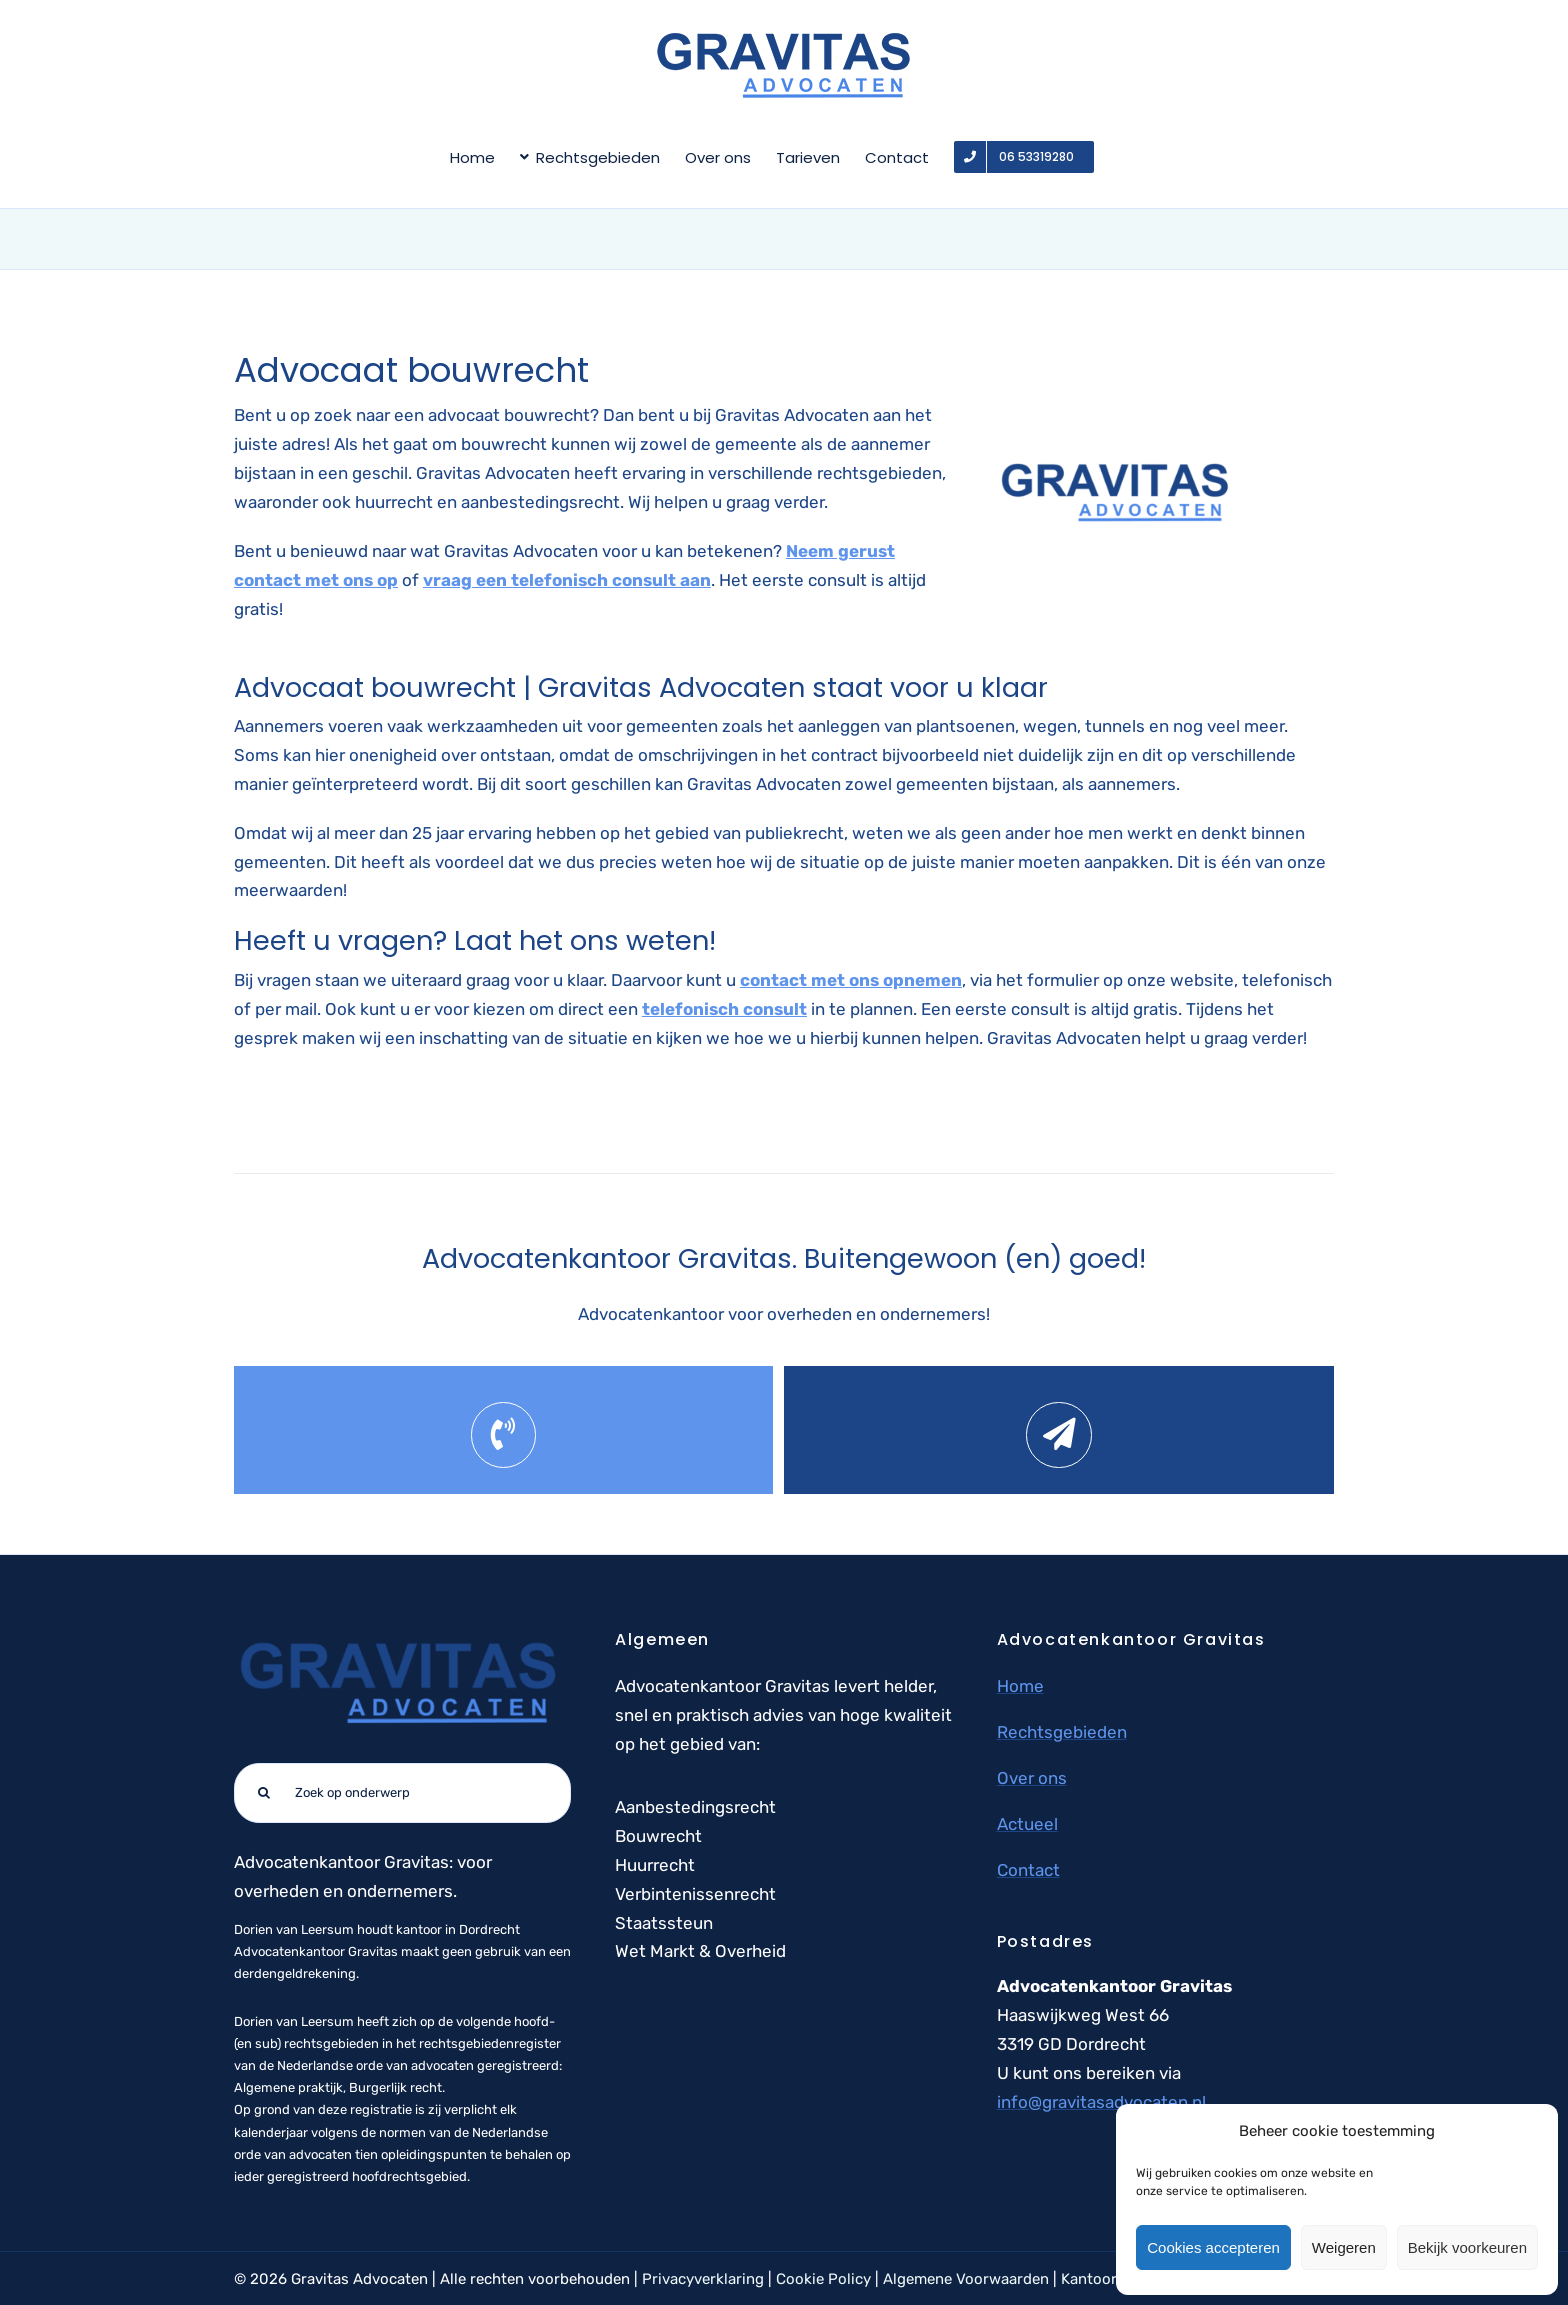 This screenshot has height=2305, width=1568. Describe the element at coordinates (1028, 1870) in the screenshot. I see `Contact` at that location.